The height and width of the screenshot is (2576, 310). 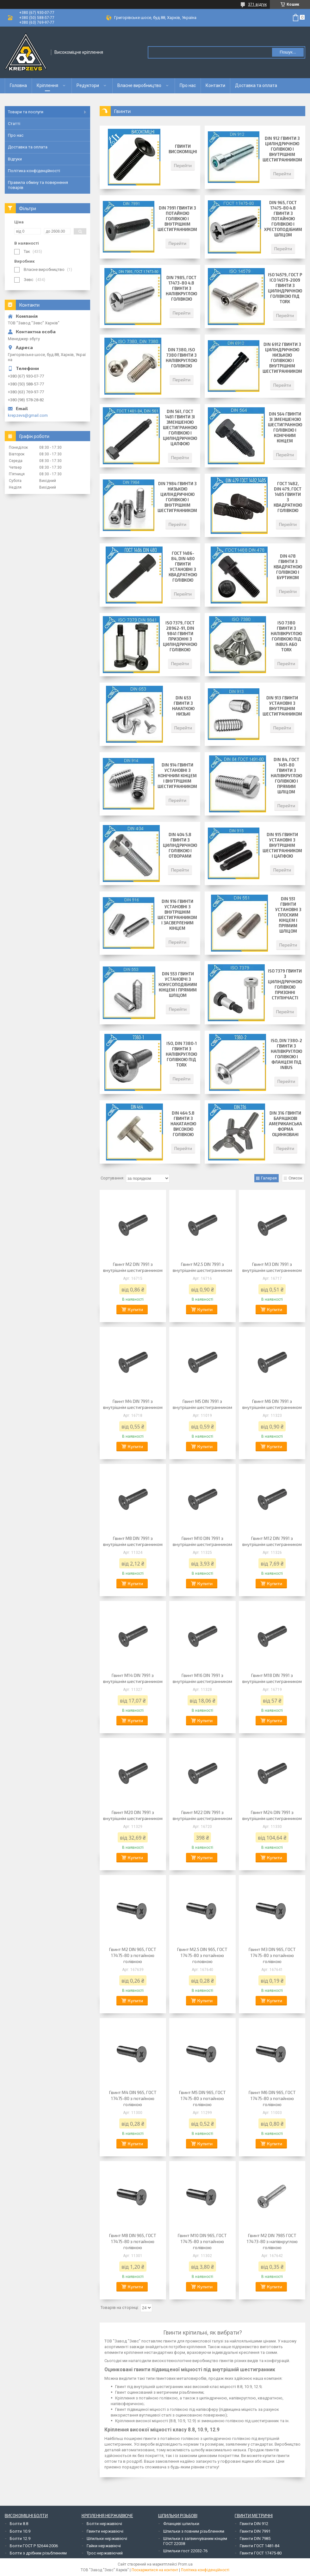 I want to click on Власне виробництво, so click(x=139, y=85).